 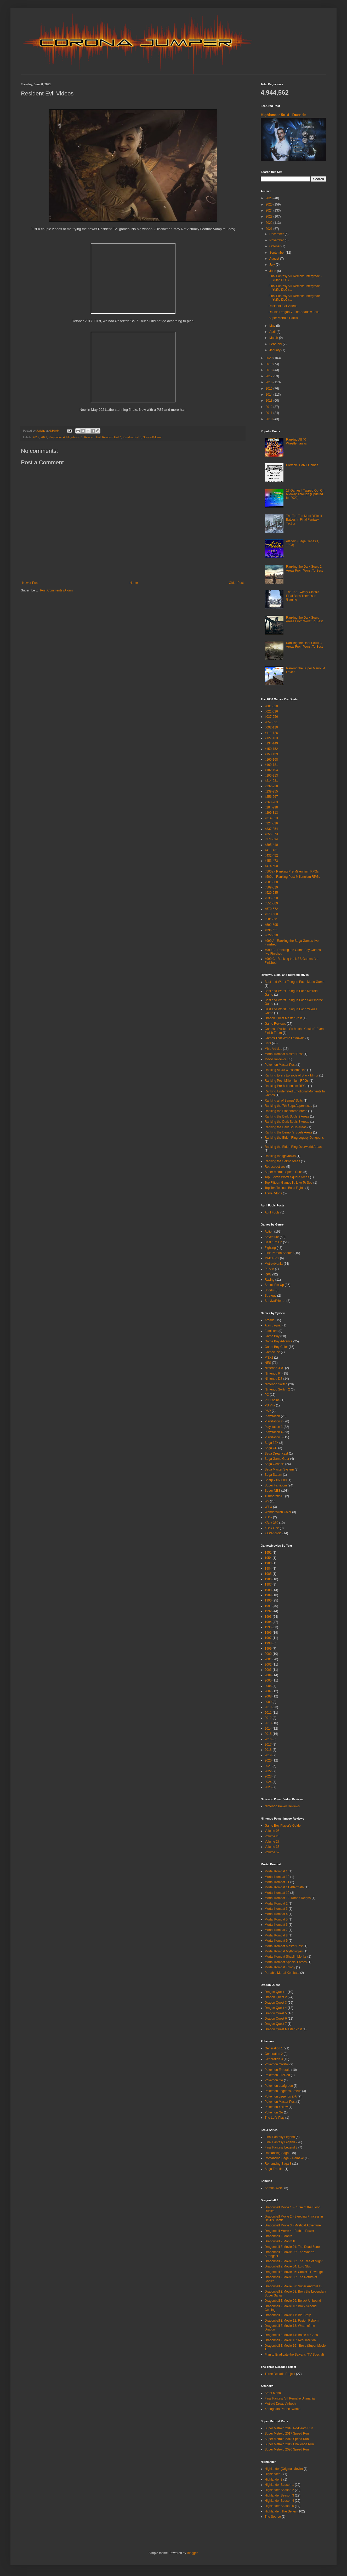 I want to click on Highlander (Original Movie), so click(x=284, y=2469).